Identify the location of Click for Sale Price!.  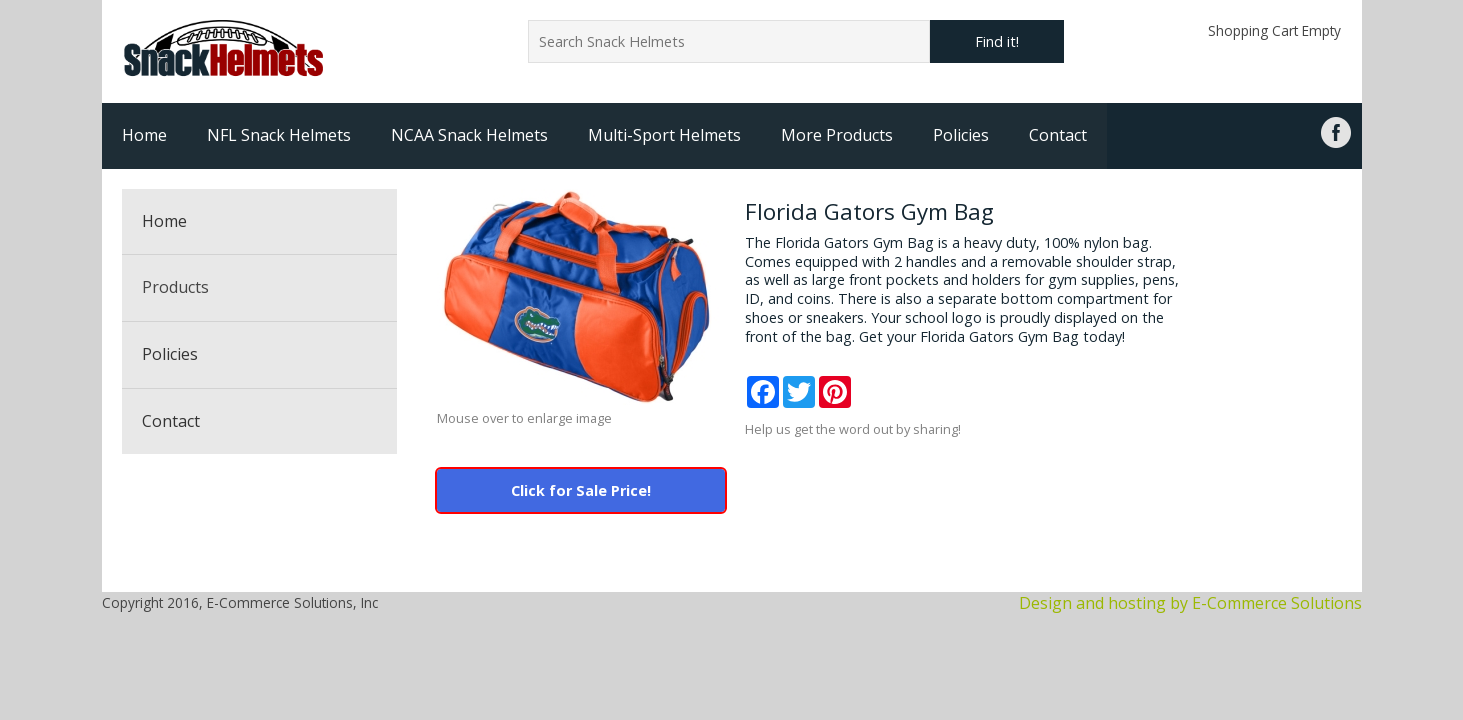
(581, 490).